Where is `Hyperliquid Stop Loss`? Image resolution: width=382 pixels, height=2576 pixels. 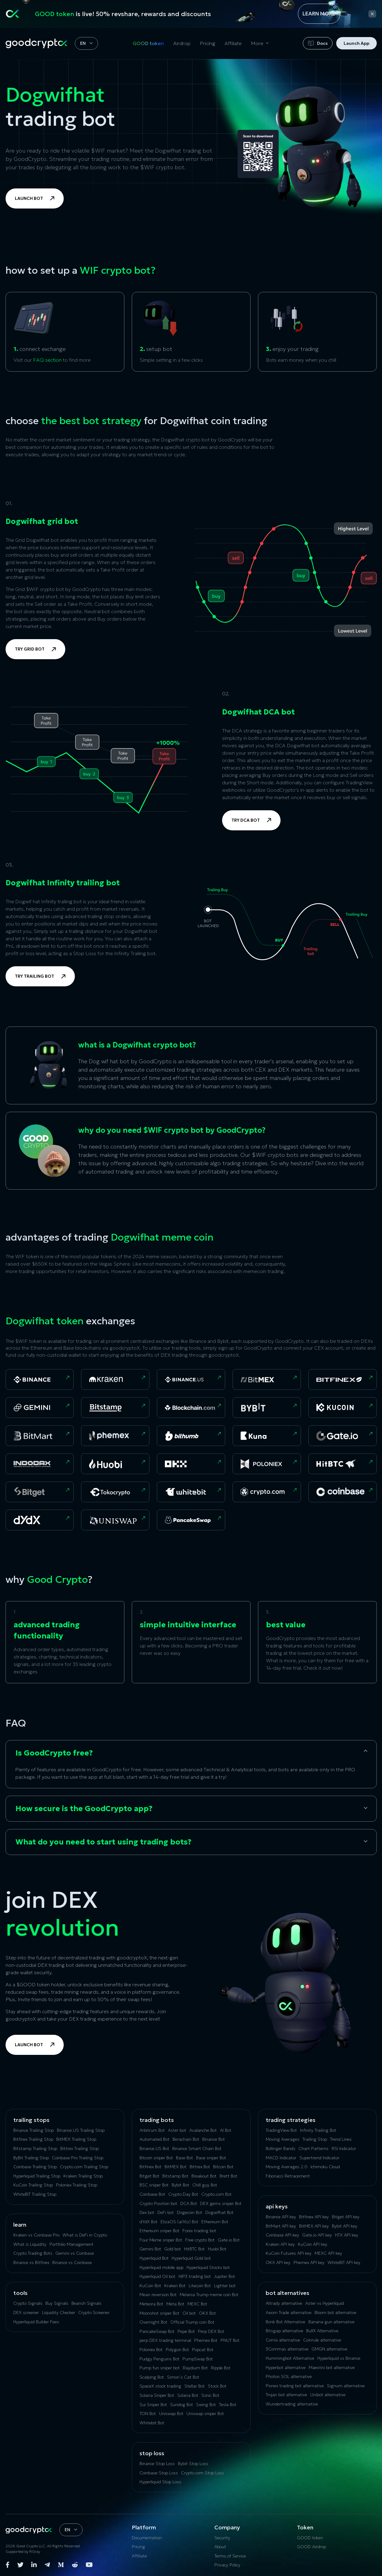 Hyperliquid Stop Loss is located at coordinates (160, 2482).